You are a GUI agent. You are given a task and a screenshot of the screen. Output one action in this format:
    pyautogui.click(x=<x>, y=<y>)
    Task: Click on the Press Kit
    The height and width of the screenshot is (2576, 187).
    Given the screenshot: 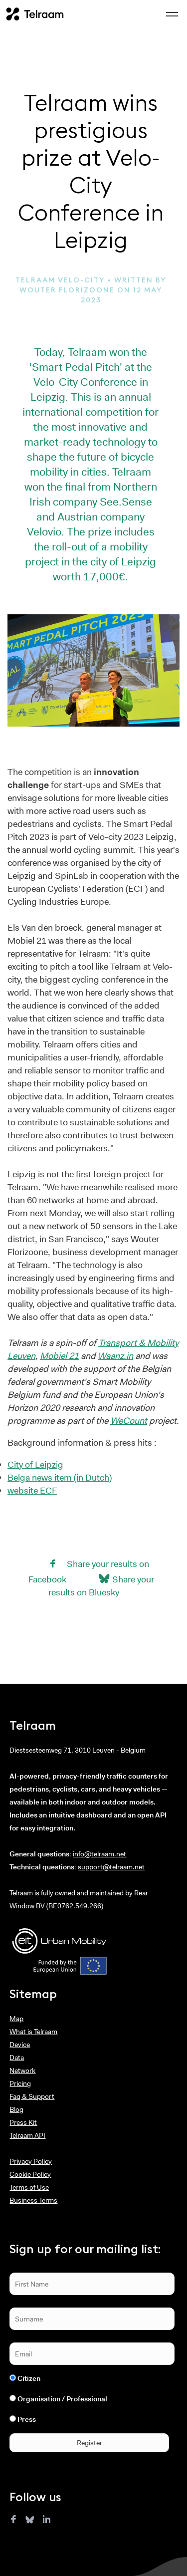 What is the action you would take?
    pyautogui.click(x=23, y=2122)
    